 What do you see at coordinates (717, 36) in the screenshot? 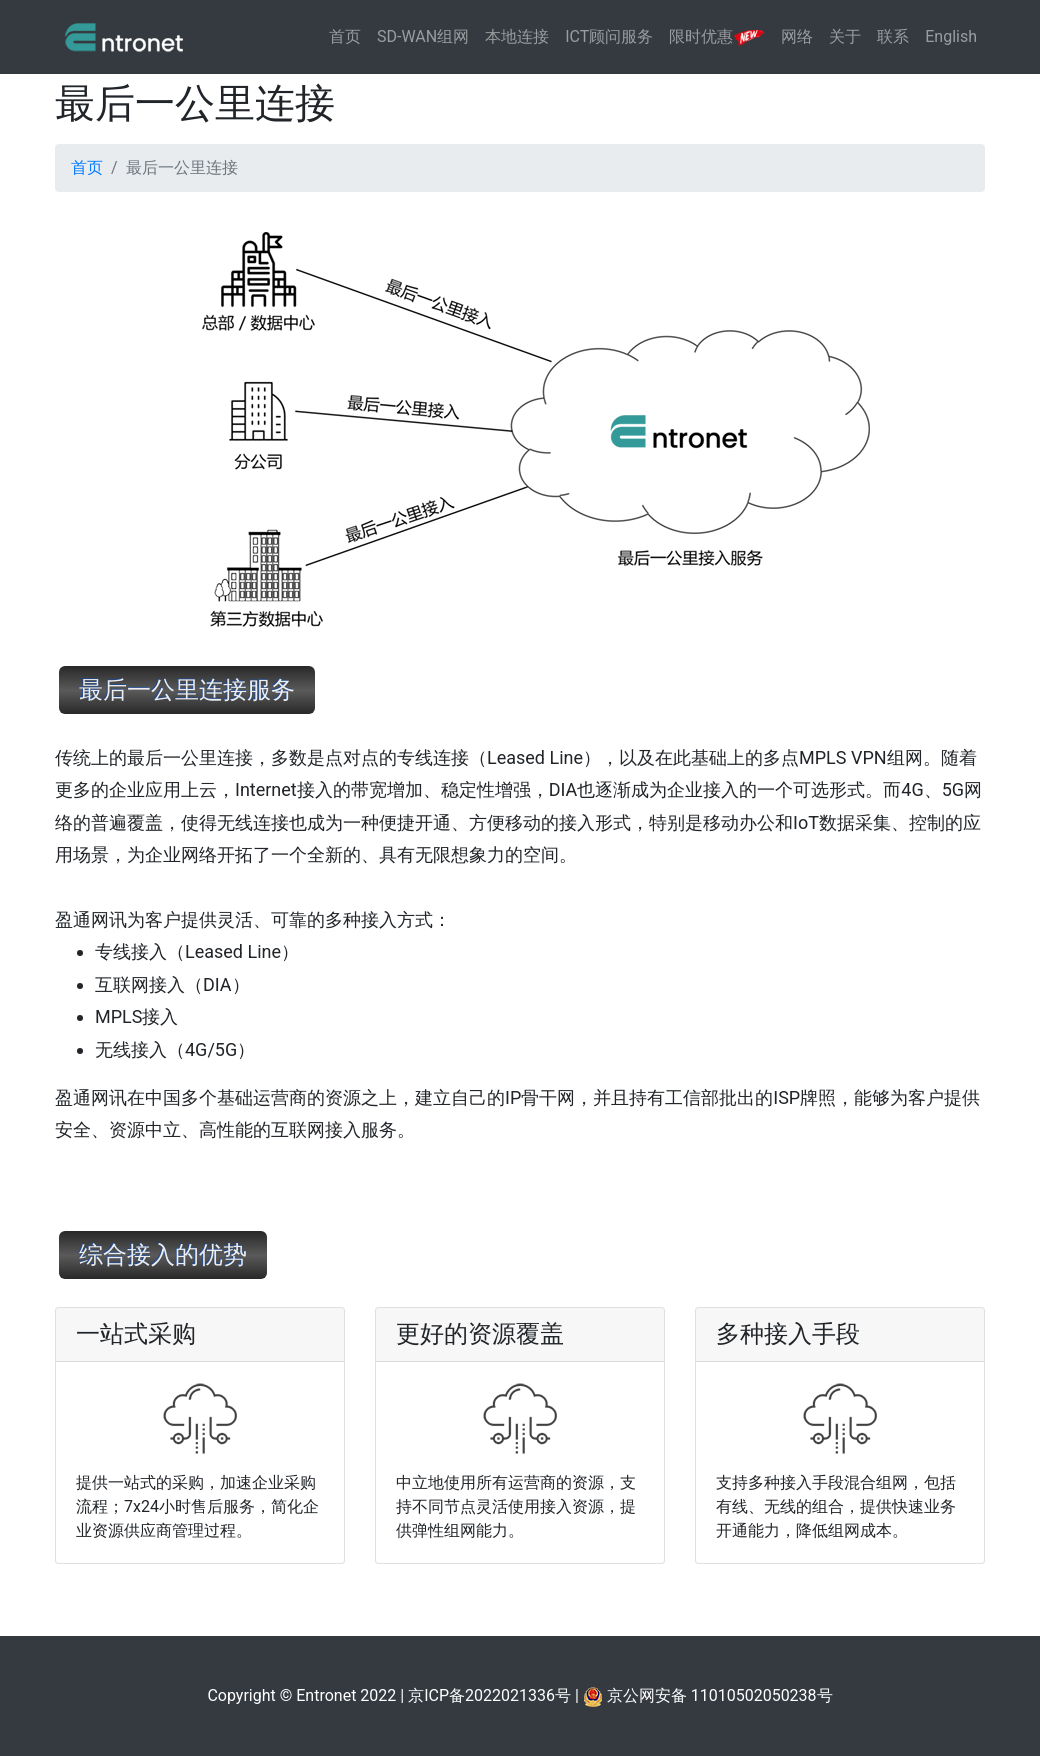
I see `限时优惠` at bounding box center [717, 36].